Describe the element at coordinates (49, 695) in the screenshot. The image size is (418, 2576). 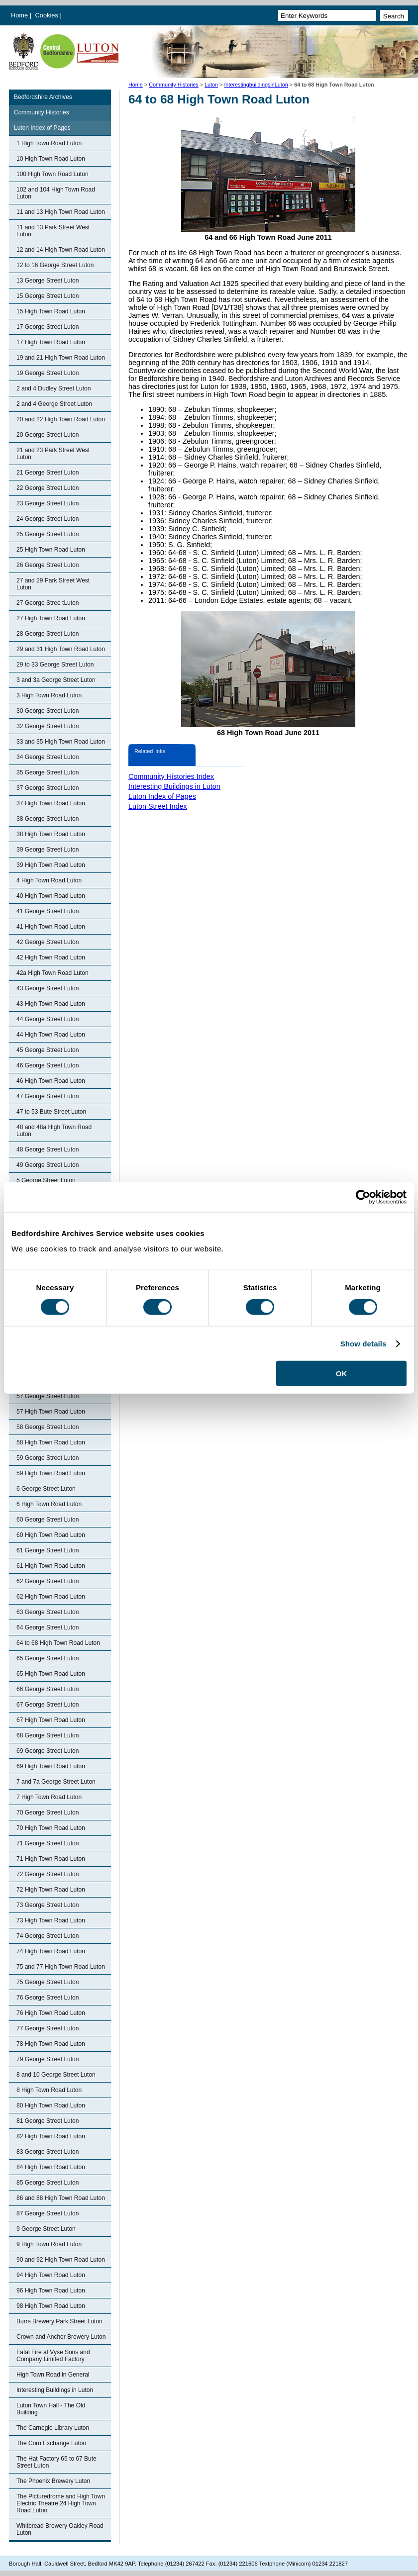
I see `3 High Town Road Luton` at that location.